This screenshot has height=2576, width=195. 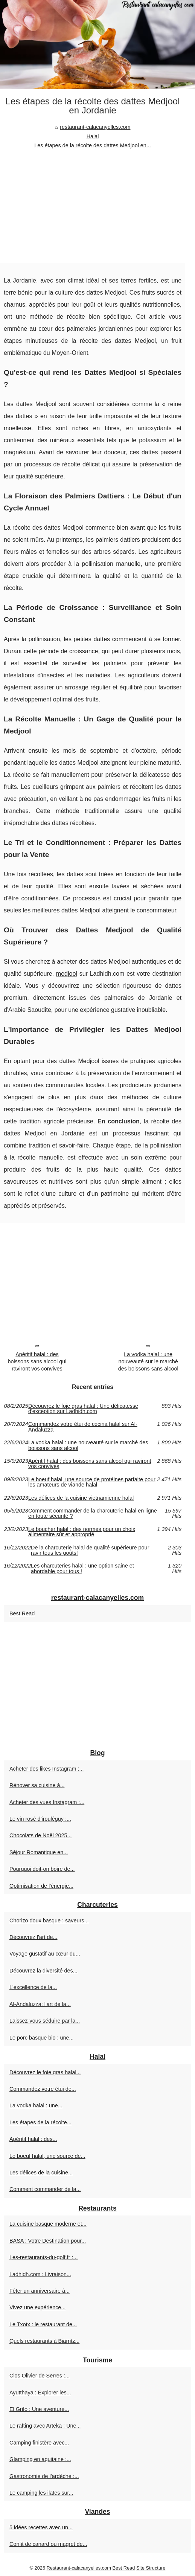 What do you see at coordinates (40, 2122) in the screenshot?
I see `Les étapes de la récolte...` at bounding box center [40, 2122].